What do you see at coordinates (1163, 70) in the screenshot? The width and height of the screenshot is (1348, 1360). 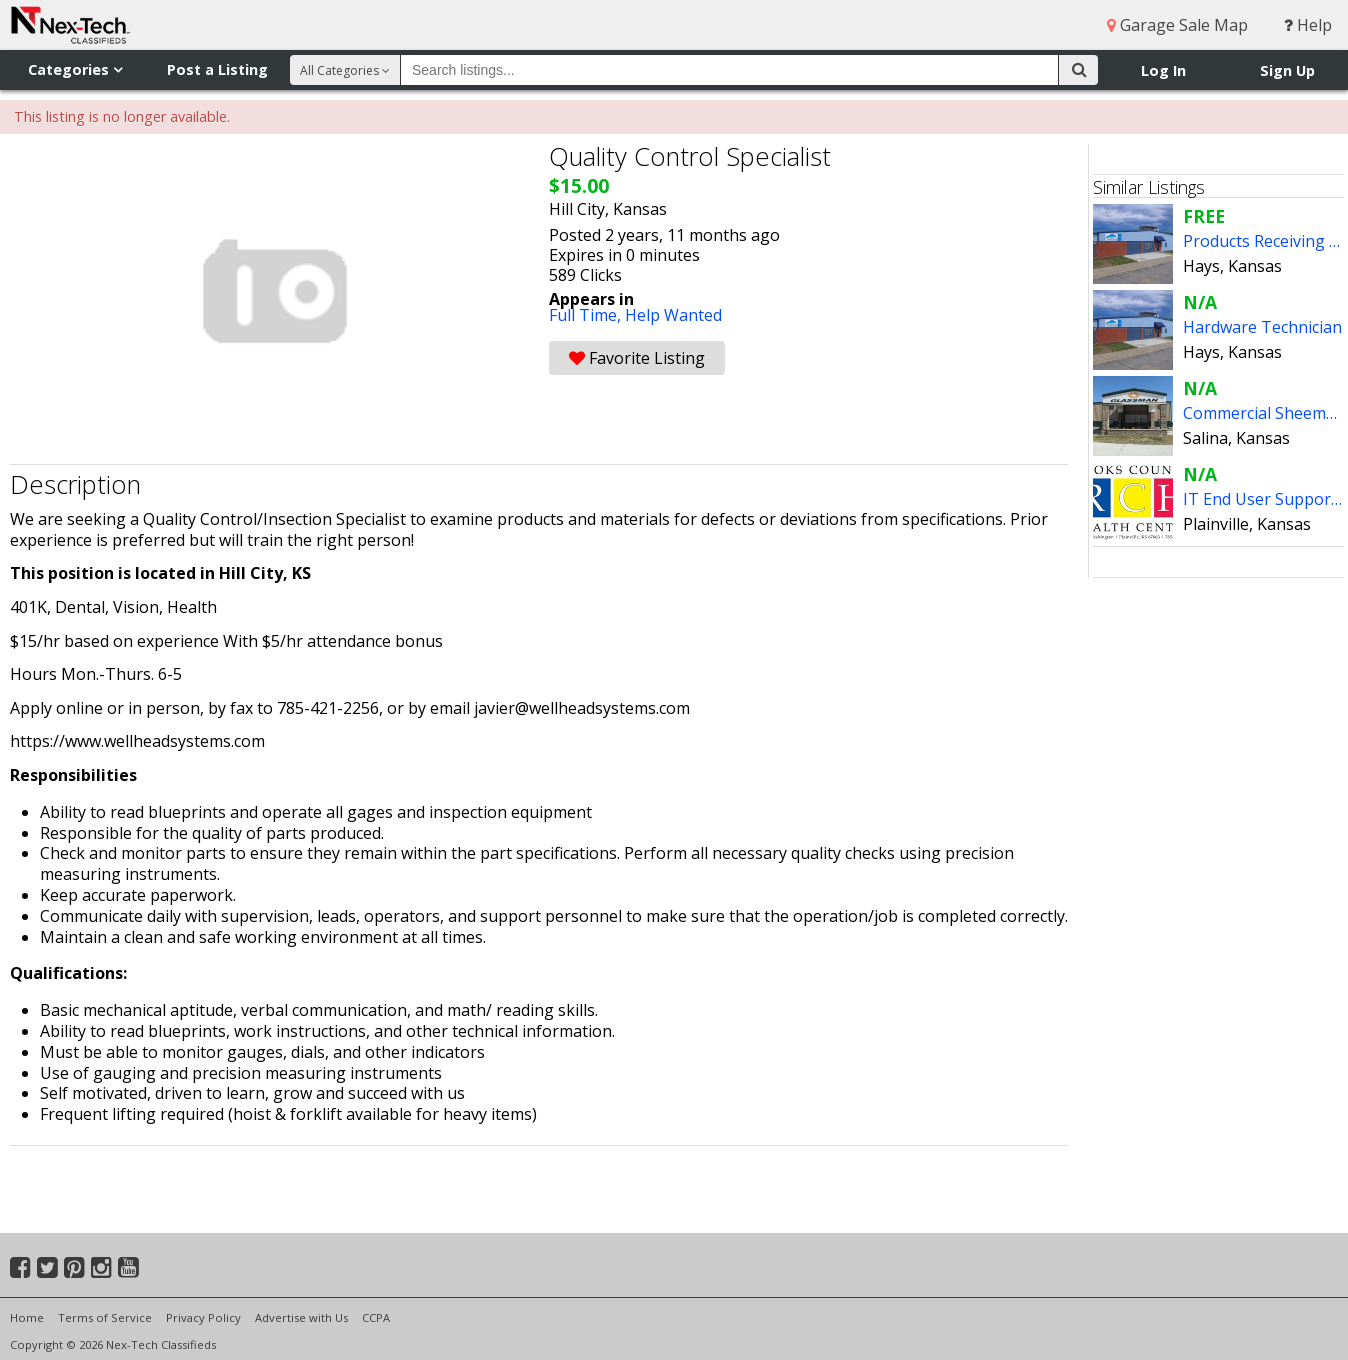 I see `Log In` at bounding box center [1163, 70].